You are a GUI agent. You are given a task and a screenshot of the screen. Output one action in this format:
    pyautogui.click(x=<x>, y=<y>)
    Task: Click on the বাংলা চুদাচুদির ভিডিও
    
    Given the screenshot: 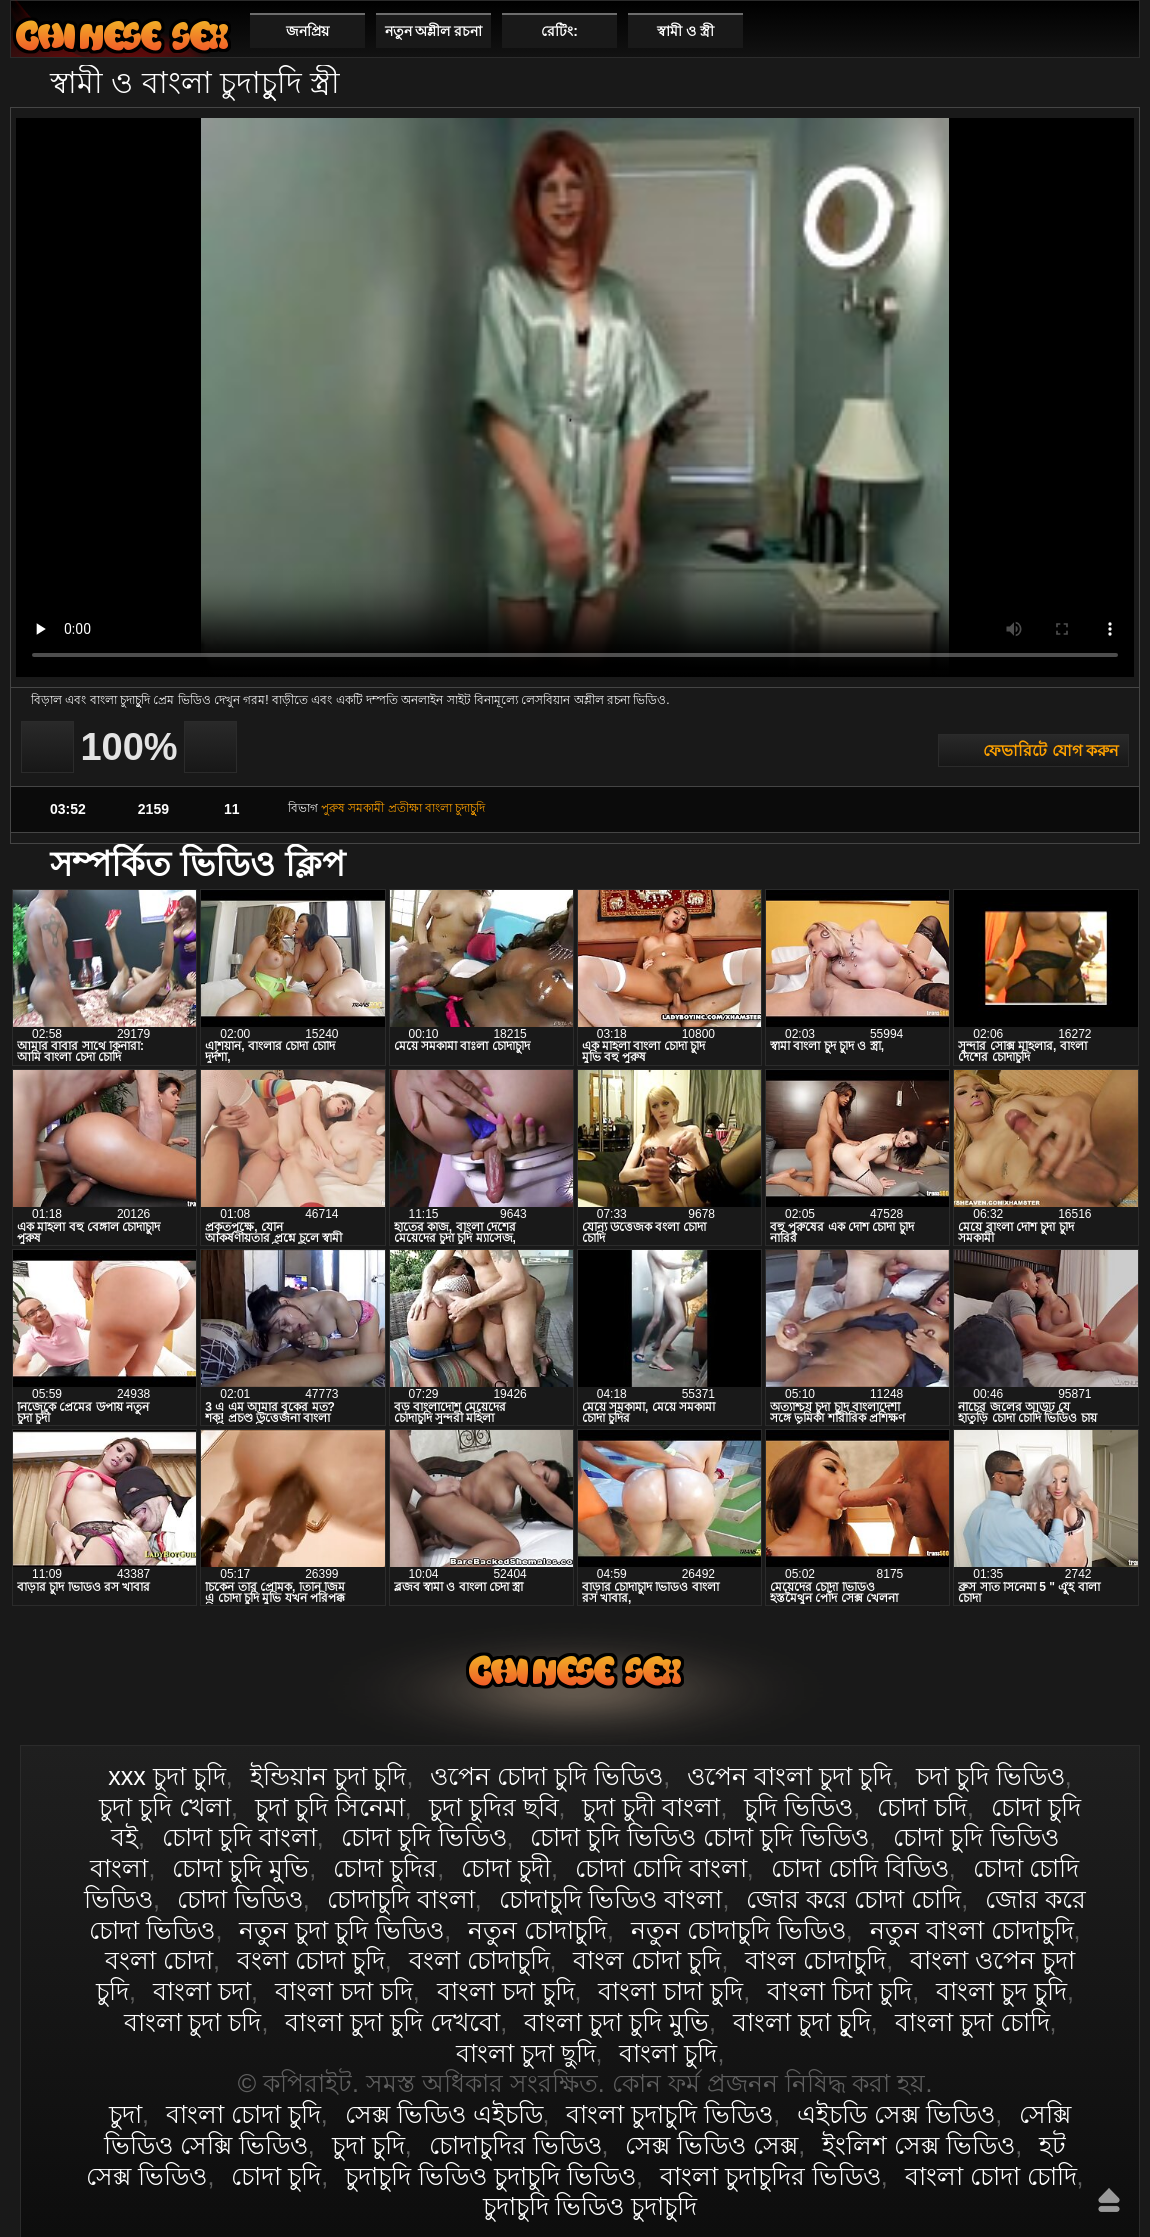 What is the action you would take?
    pyautogui.click(x=770, y=2176)
    